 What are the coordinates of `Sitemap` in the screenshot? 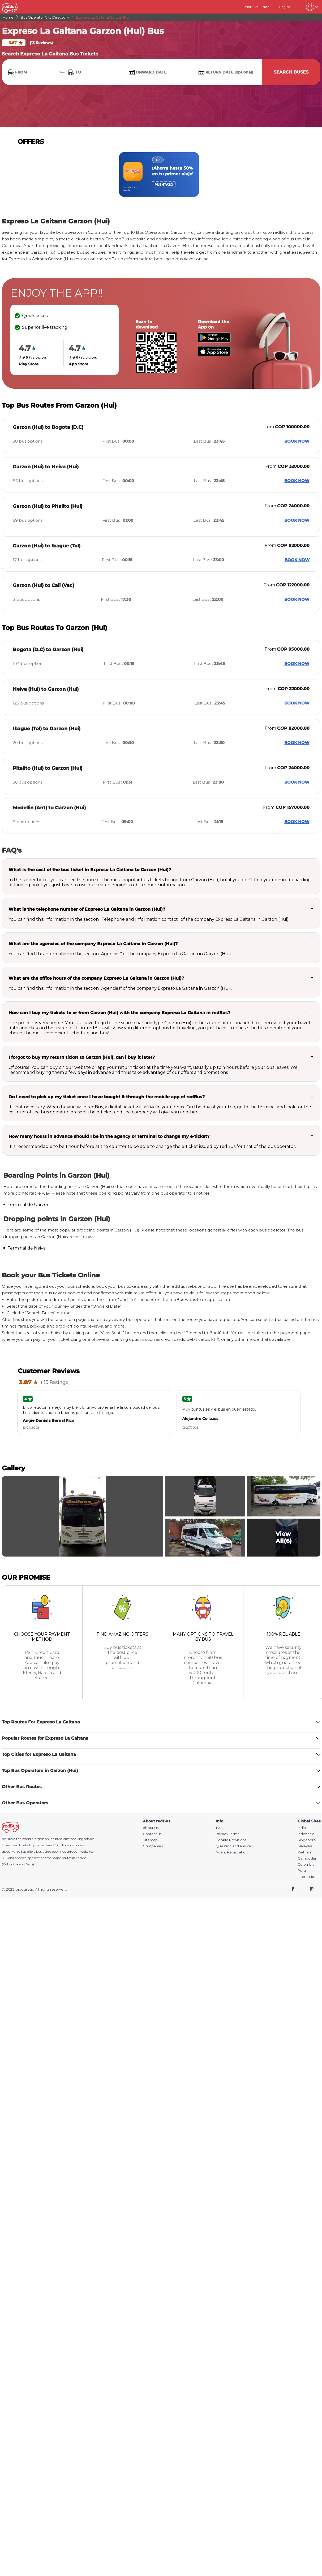 It's located at (150, 1840).